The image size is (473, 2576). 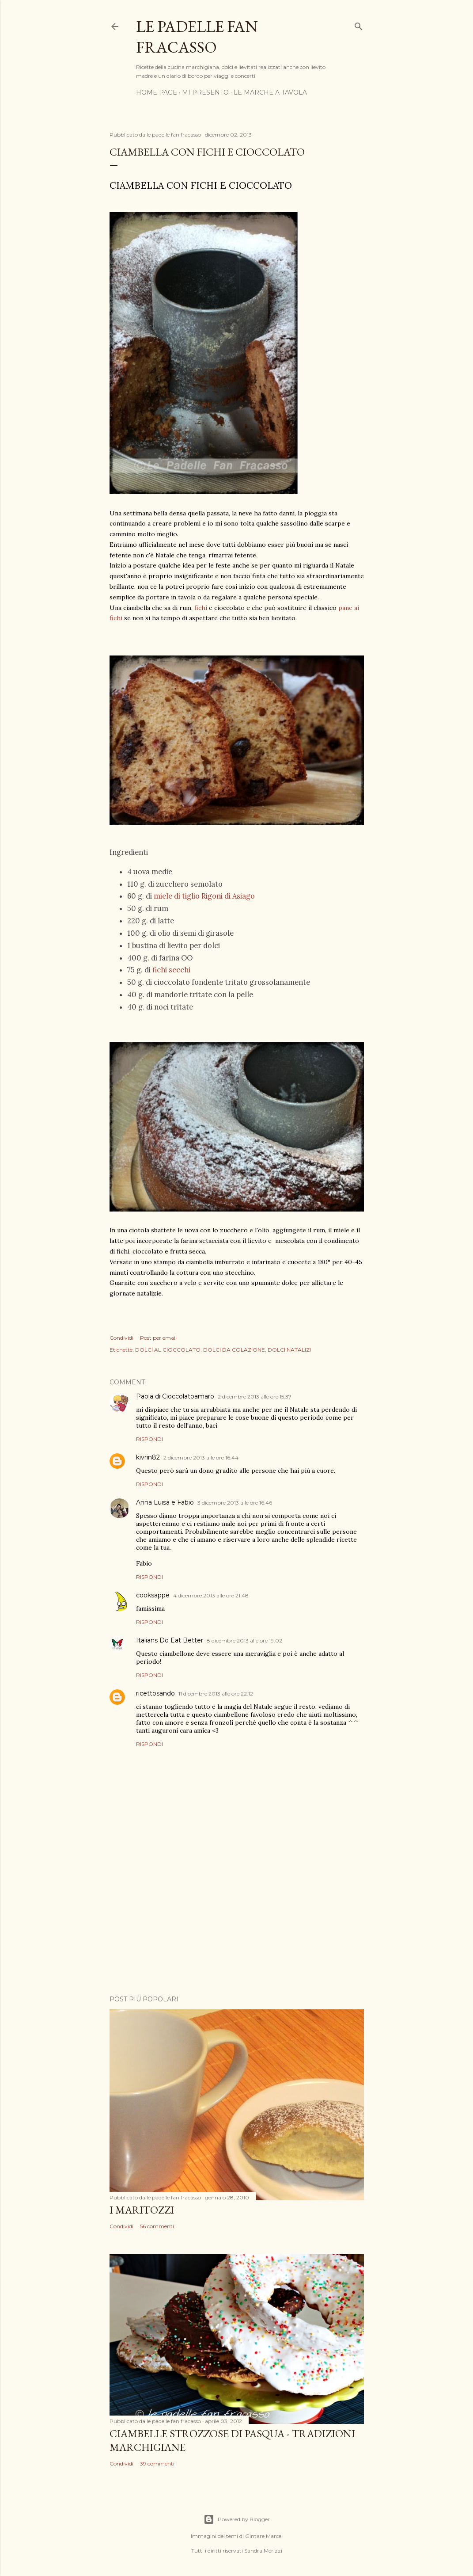 I want to click on fichi secchi, so click(x=171, y=969).